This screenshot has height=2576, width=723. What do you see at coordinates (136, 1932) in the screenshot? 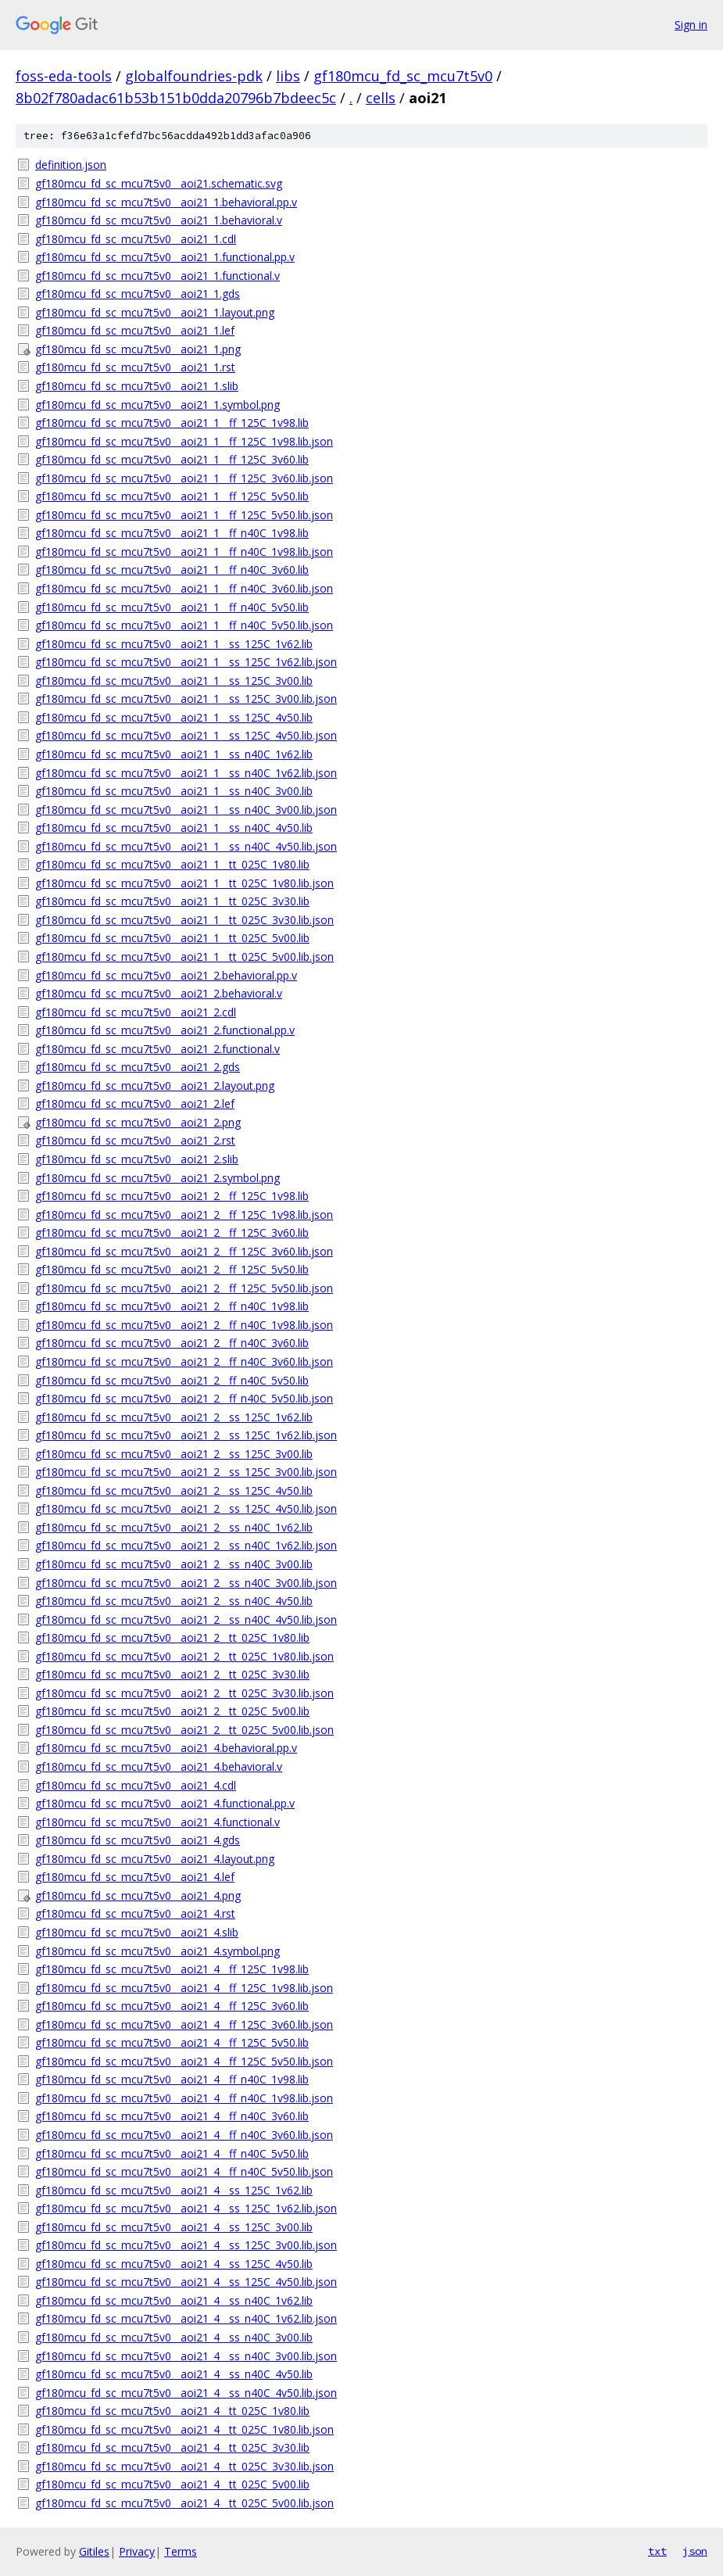
I see `gf180mcu_fd_sc_mcu7t5v0__aoi21_4.slib` at bounding box center [136, 1932].